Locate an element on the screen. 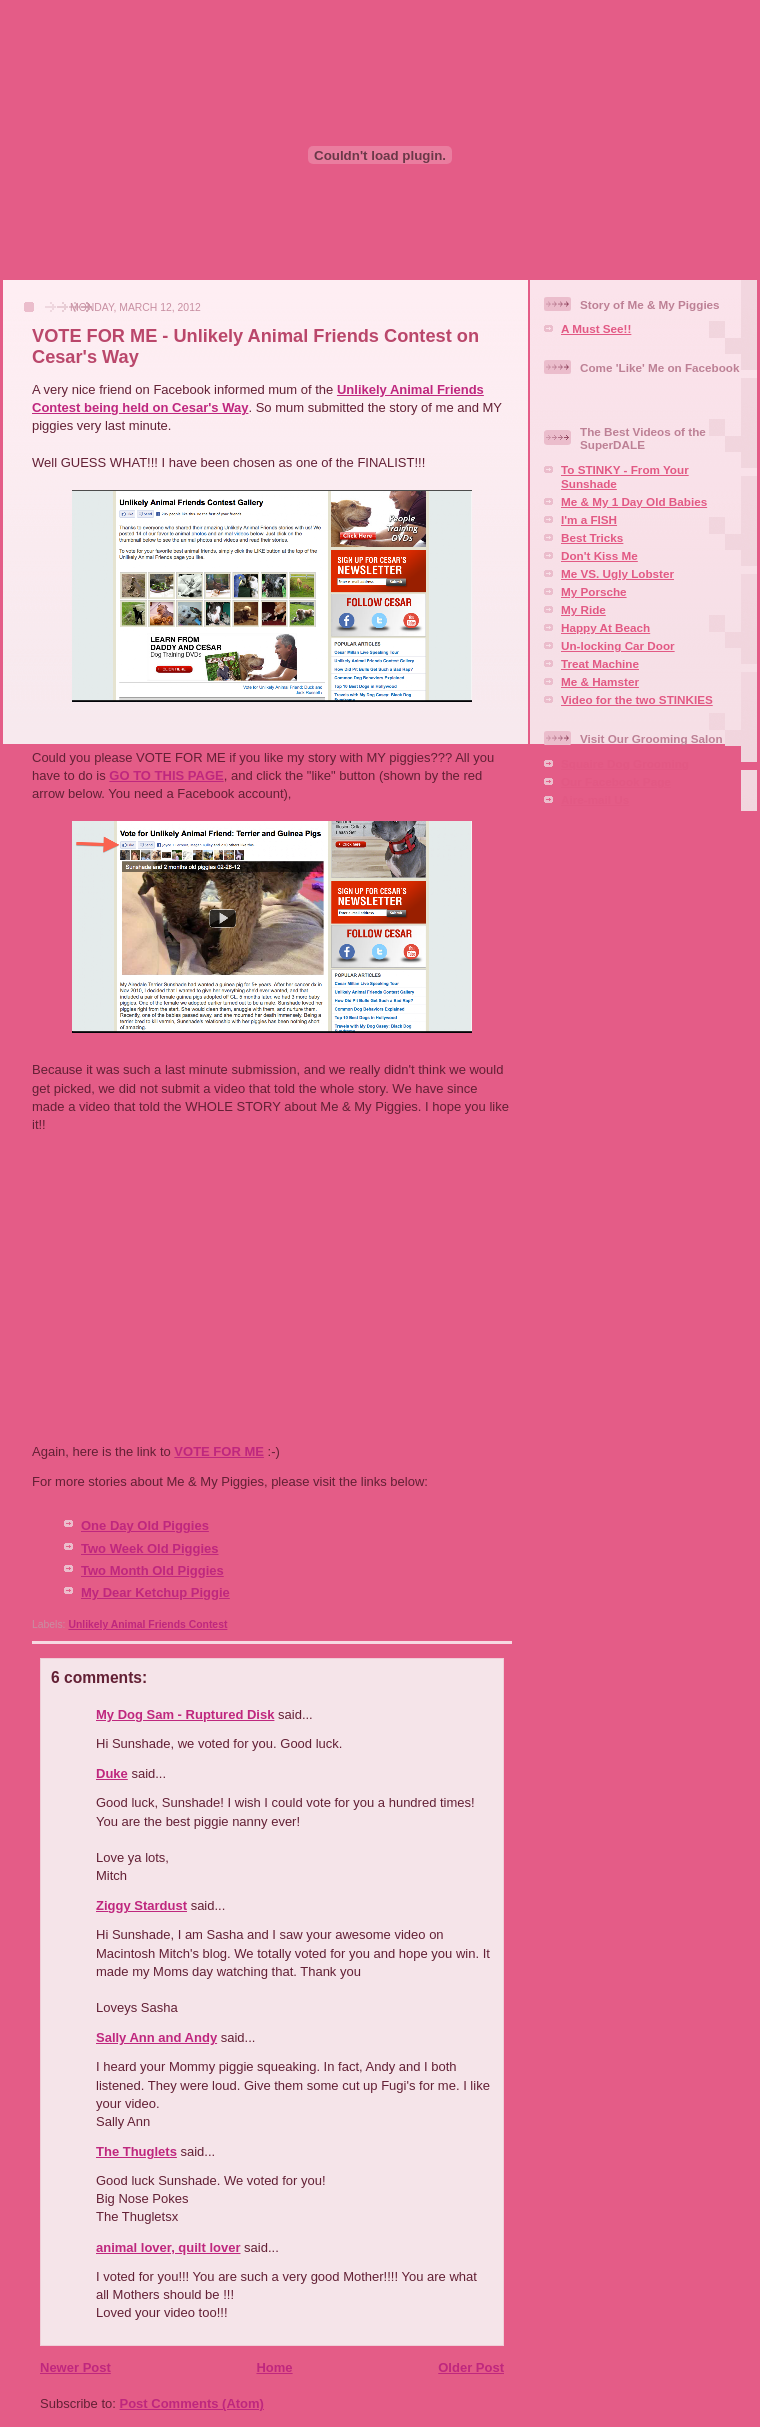  Best Tricks is located at coordinates (592, 537).